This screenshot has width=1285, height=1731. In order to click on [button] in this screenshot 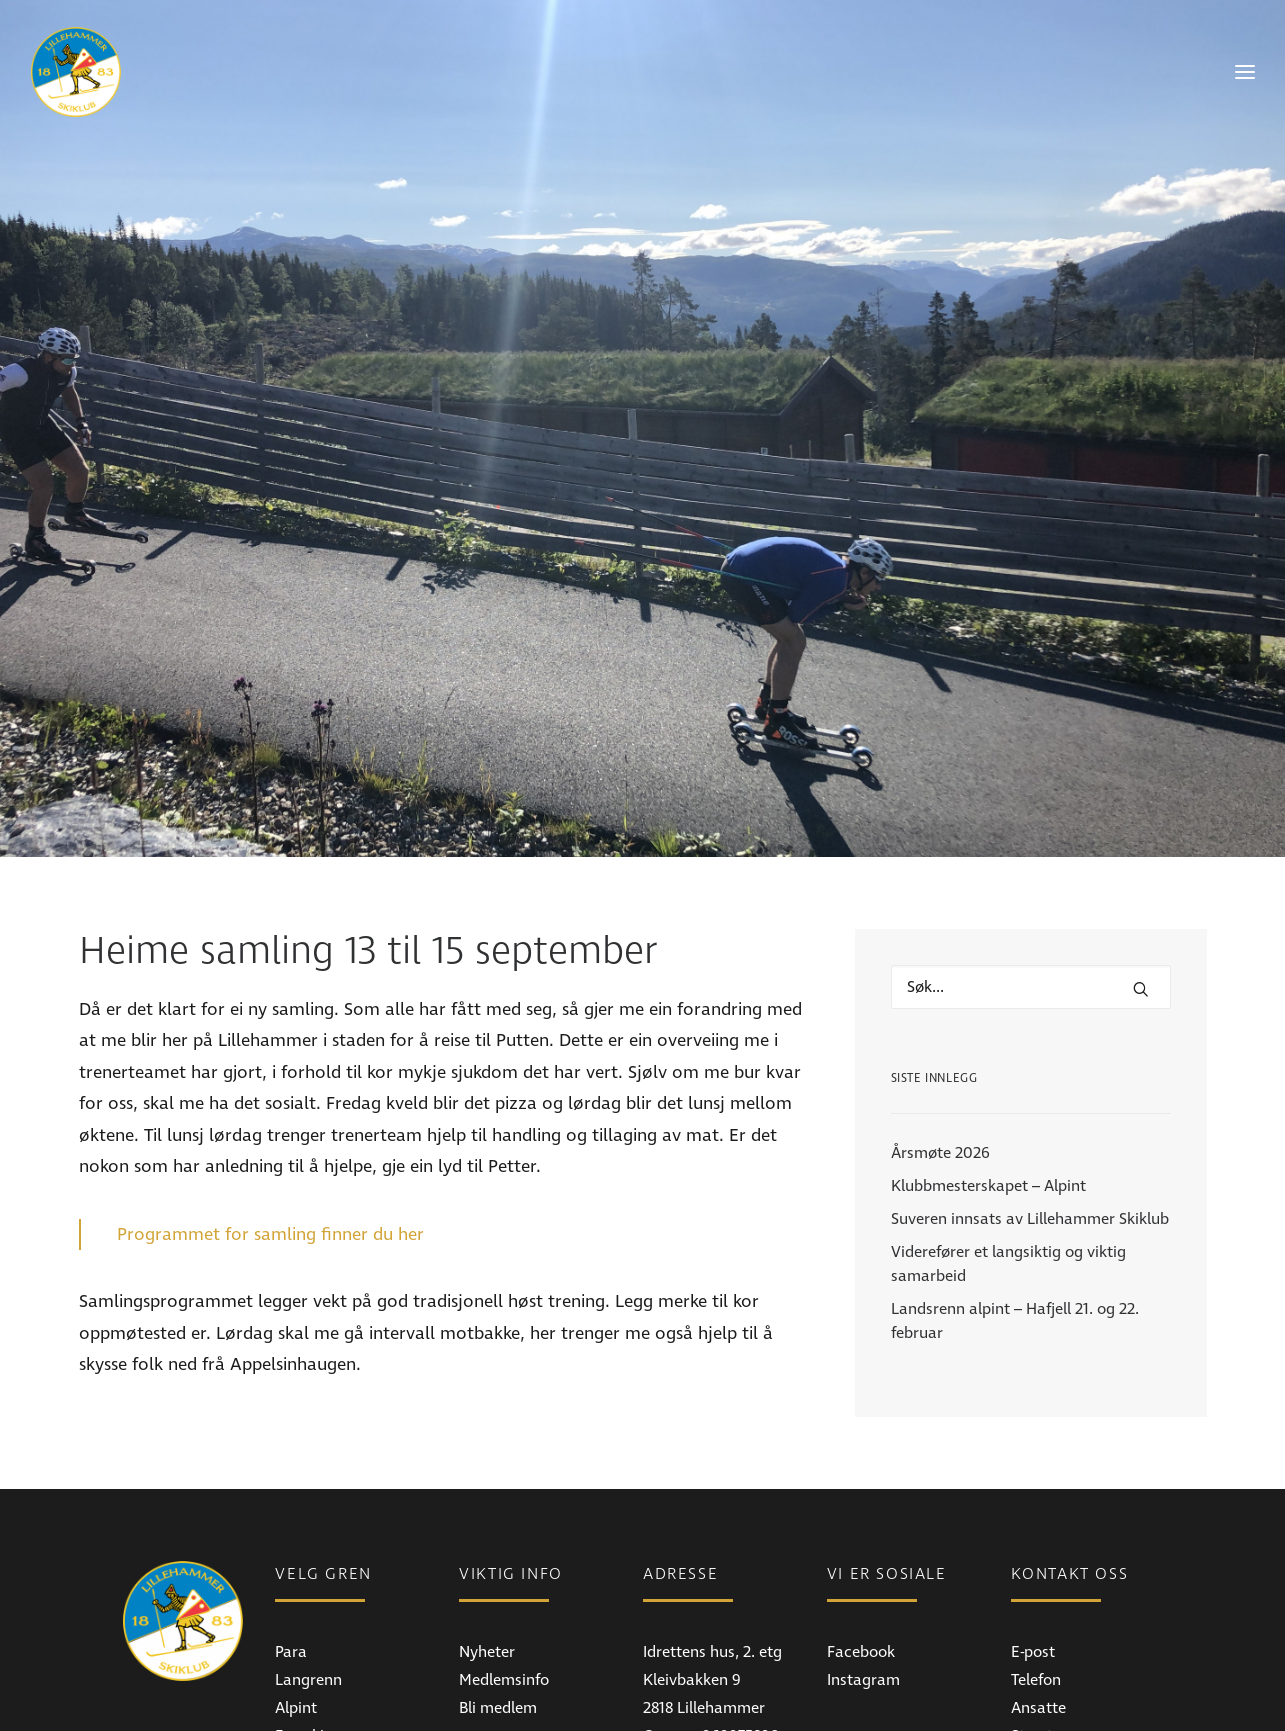, I will do `click(1141, 915)`.